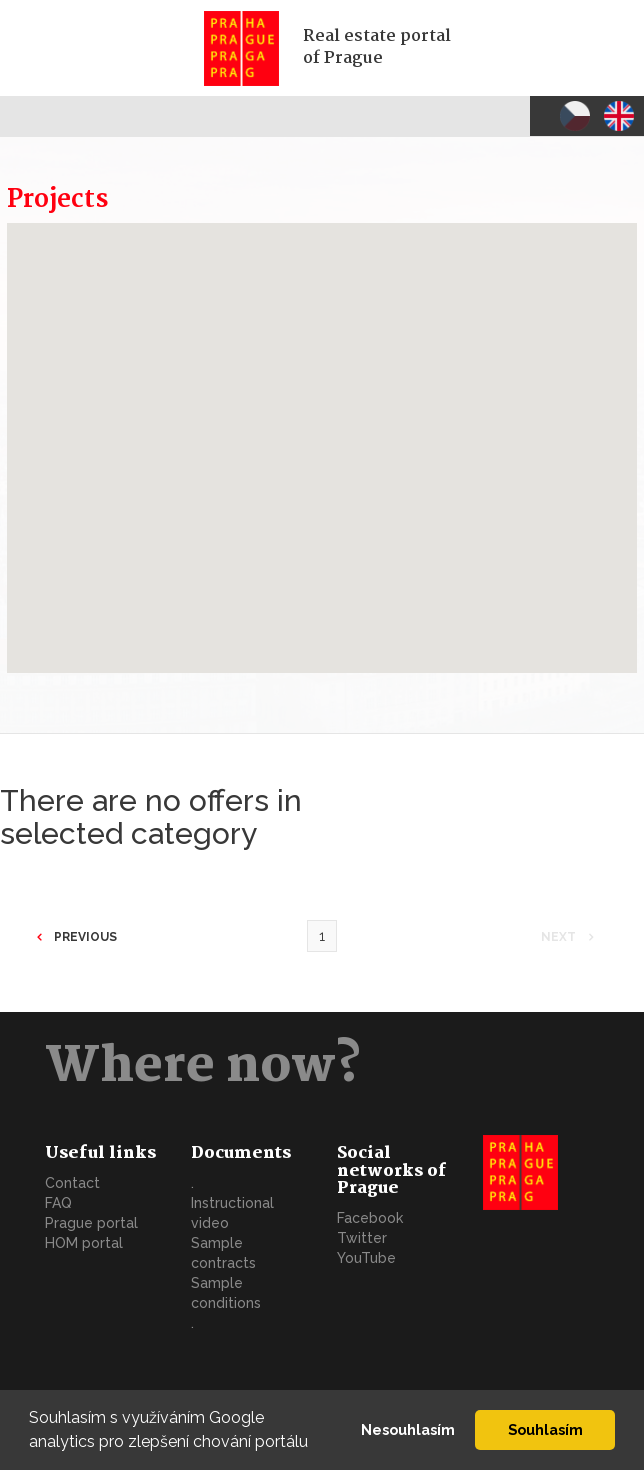 The image size is (644, 1470). Describe the element at coordinates (84, 1243) in the screenshot. I see `HOM portal` at that location.